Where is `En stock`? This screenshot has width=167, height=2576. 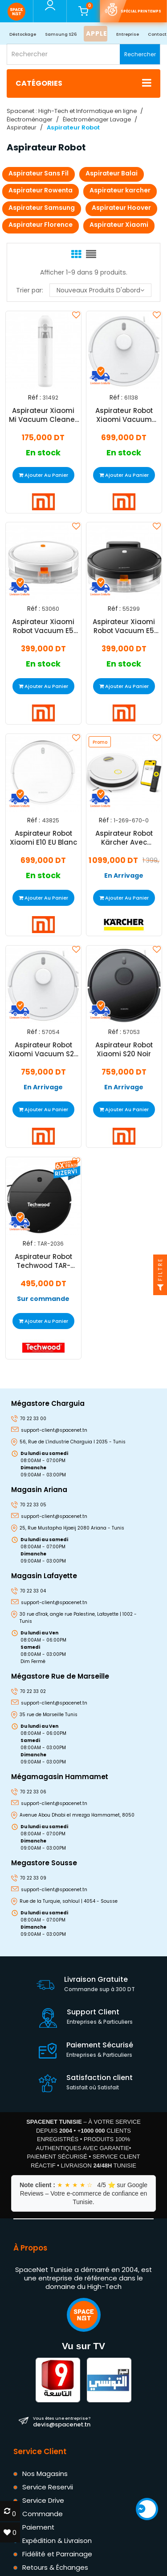
En stock is located at coordinates (43, 453).